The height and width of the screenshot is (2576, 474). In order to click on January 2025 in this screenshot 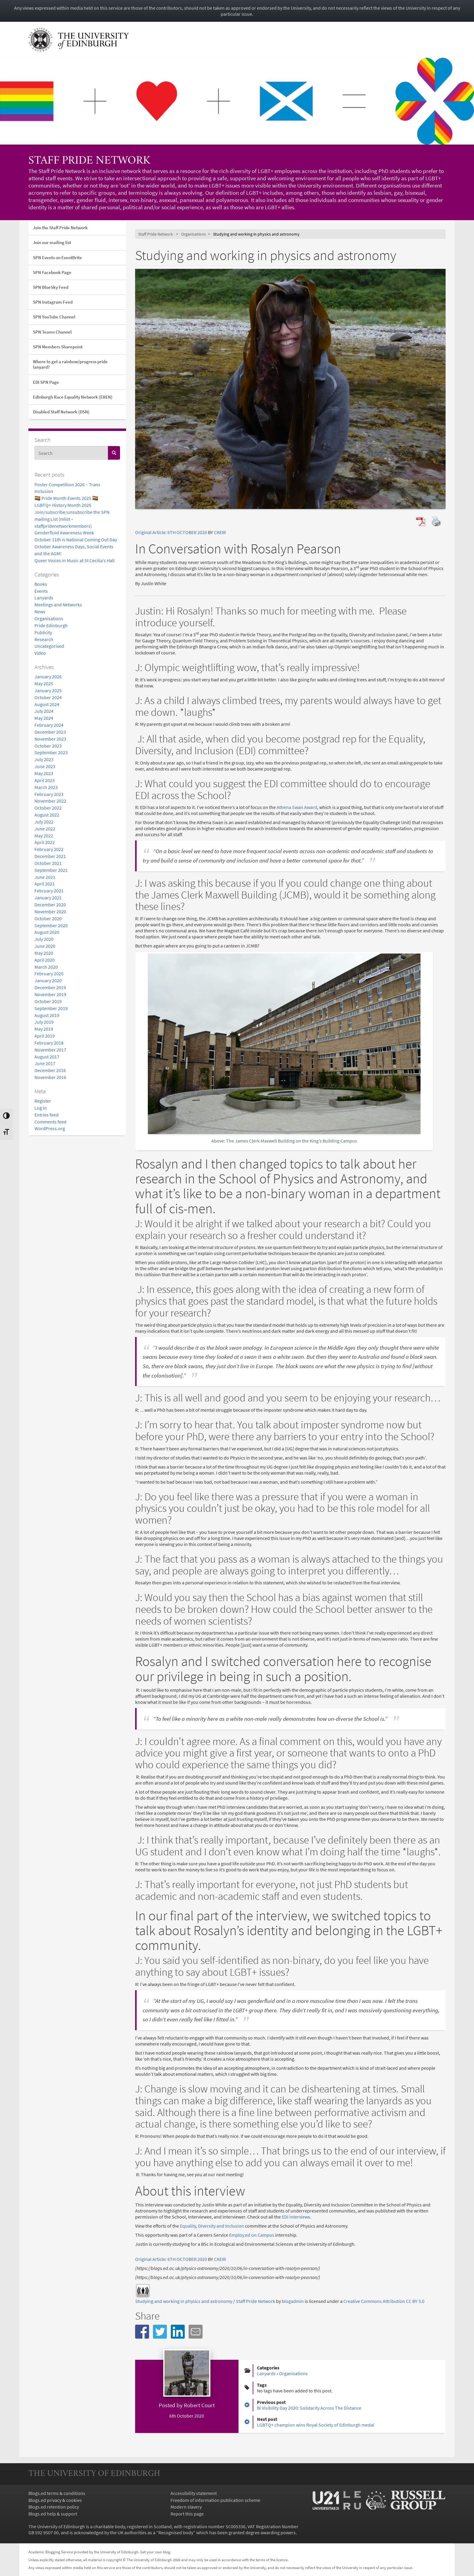, I will do `click(48, 690)`.